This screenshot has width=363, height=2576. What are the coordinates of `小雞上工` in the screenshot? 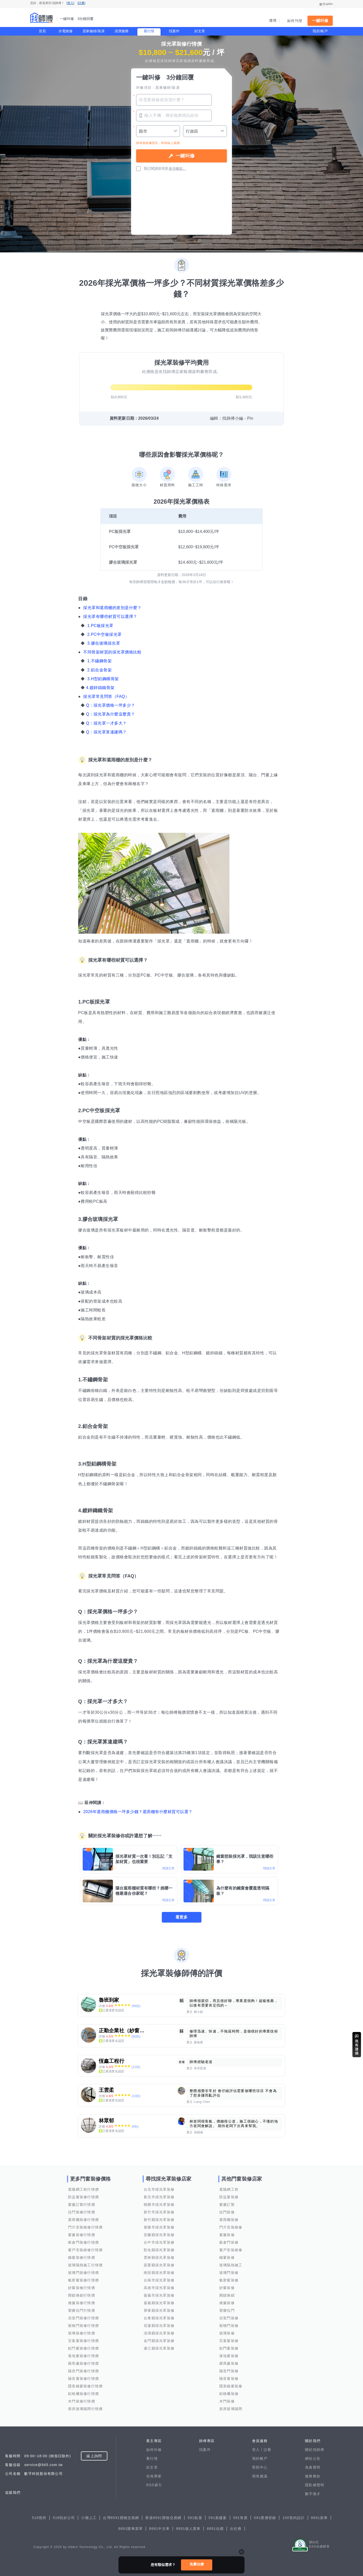 It's located at (89, 2518).